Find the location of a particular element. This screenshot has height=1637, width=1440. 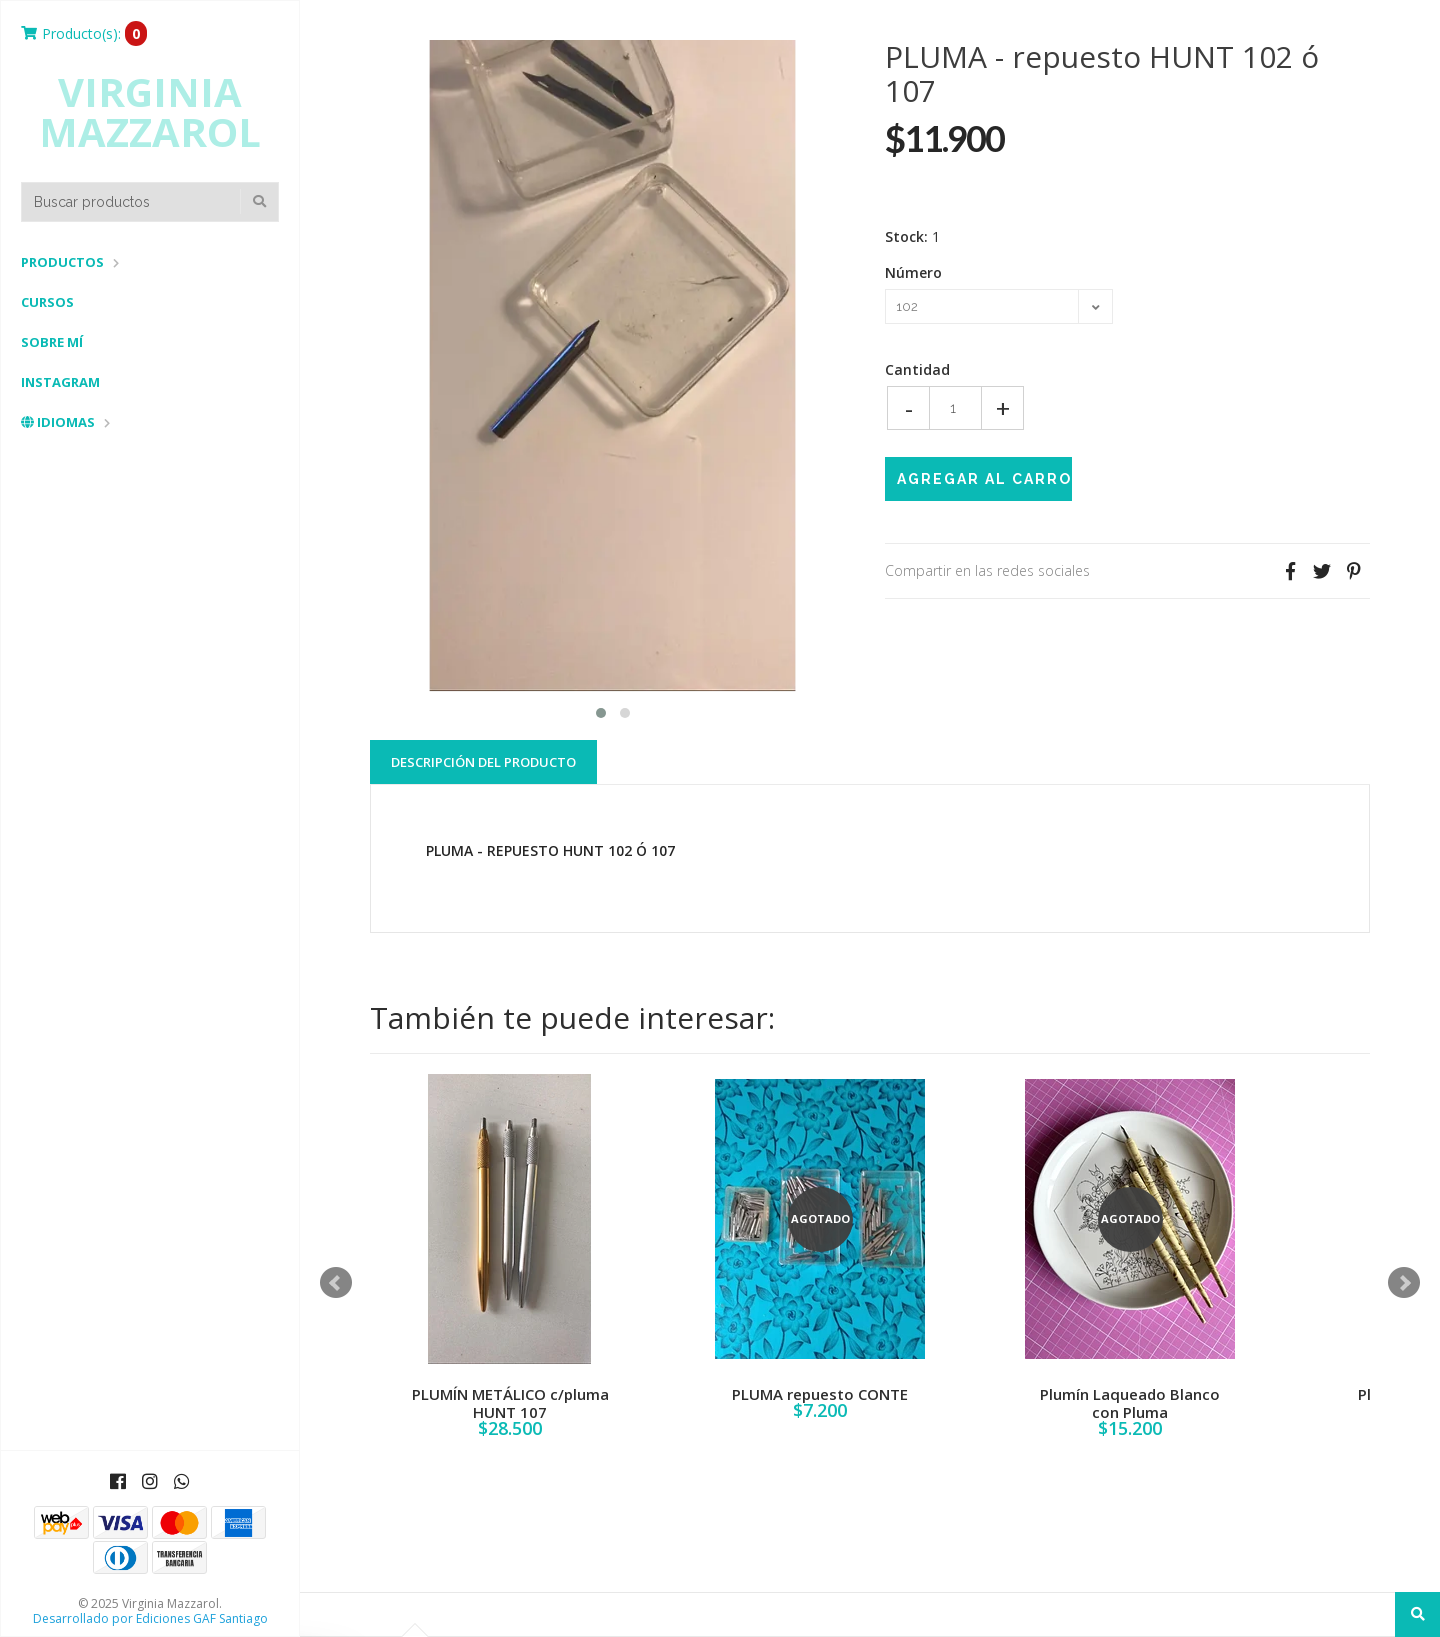

Número is located at coordinates (913, 272).